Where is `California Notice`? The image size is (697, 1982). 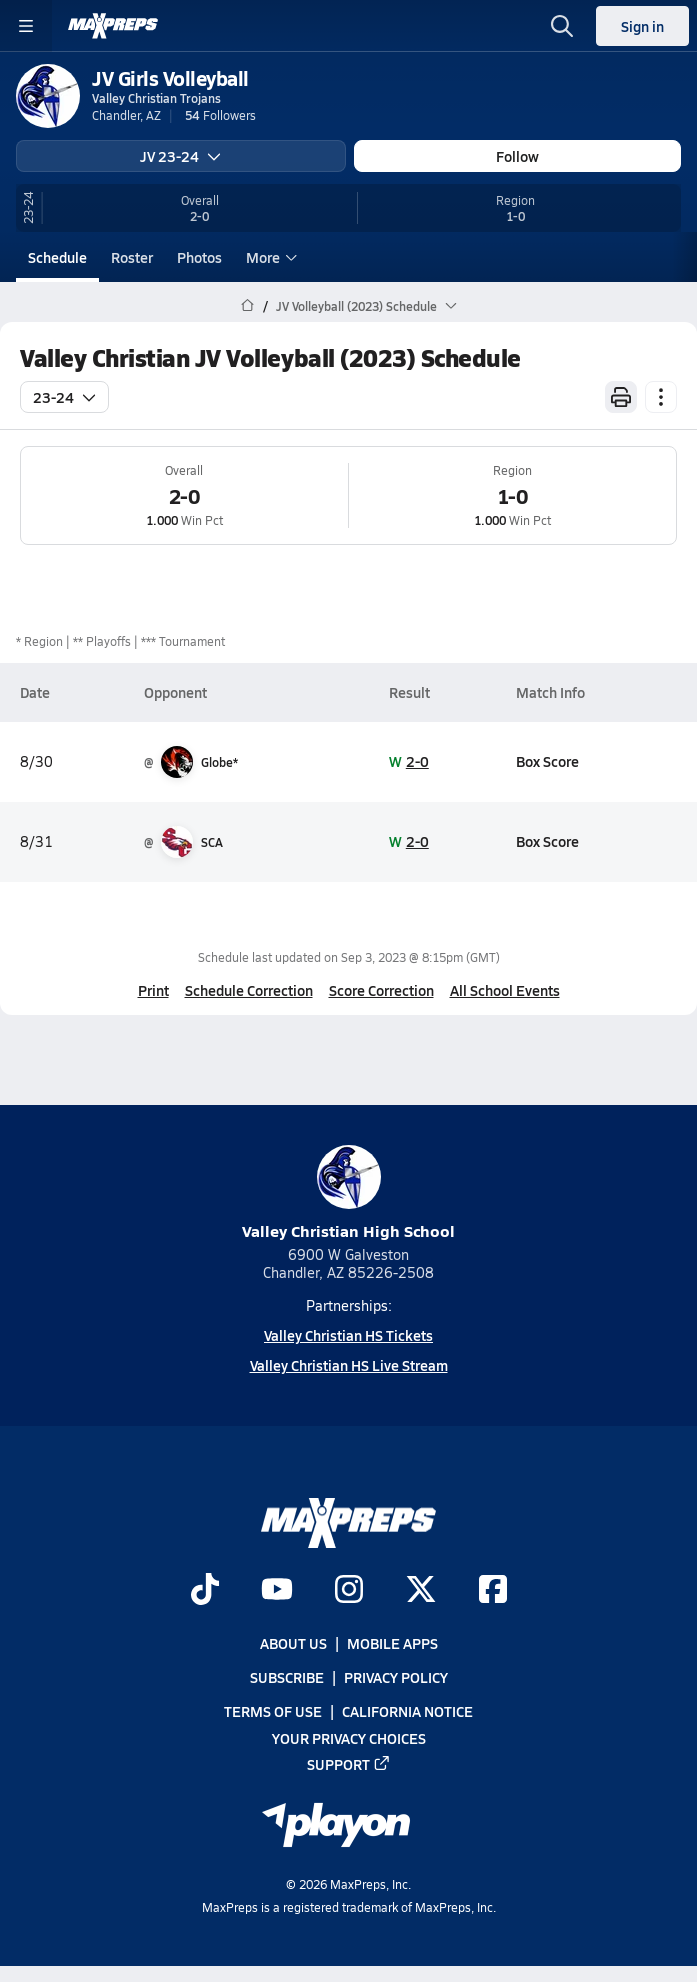
California Notice is located at coordinates (407, 1711).